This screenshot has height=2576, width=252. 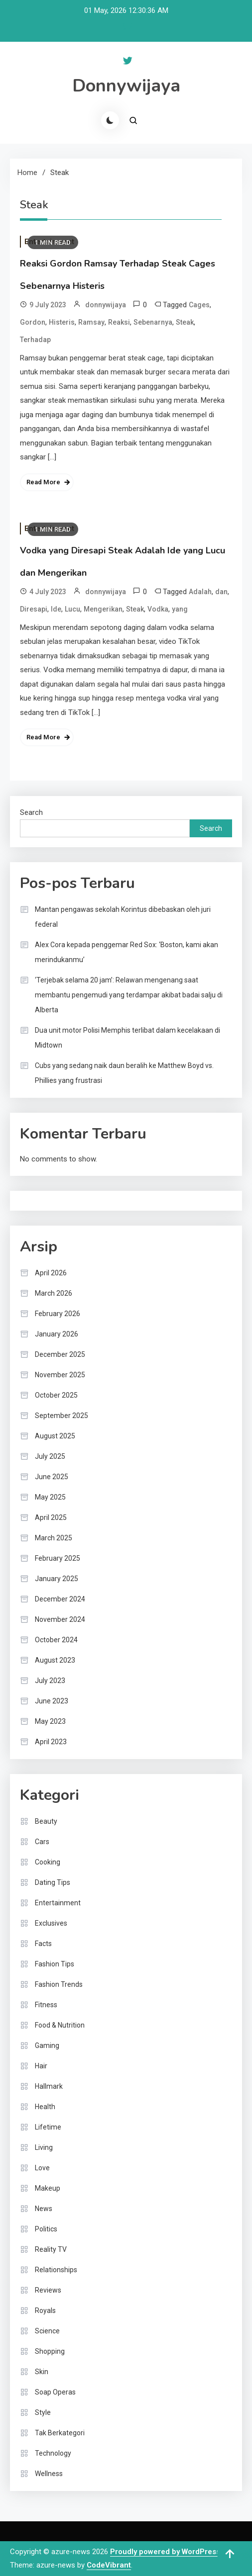 What do you see at coordinates (62, 322) in the screenshot?
I see `Histeris` at bounding box center [62, 322].